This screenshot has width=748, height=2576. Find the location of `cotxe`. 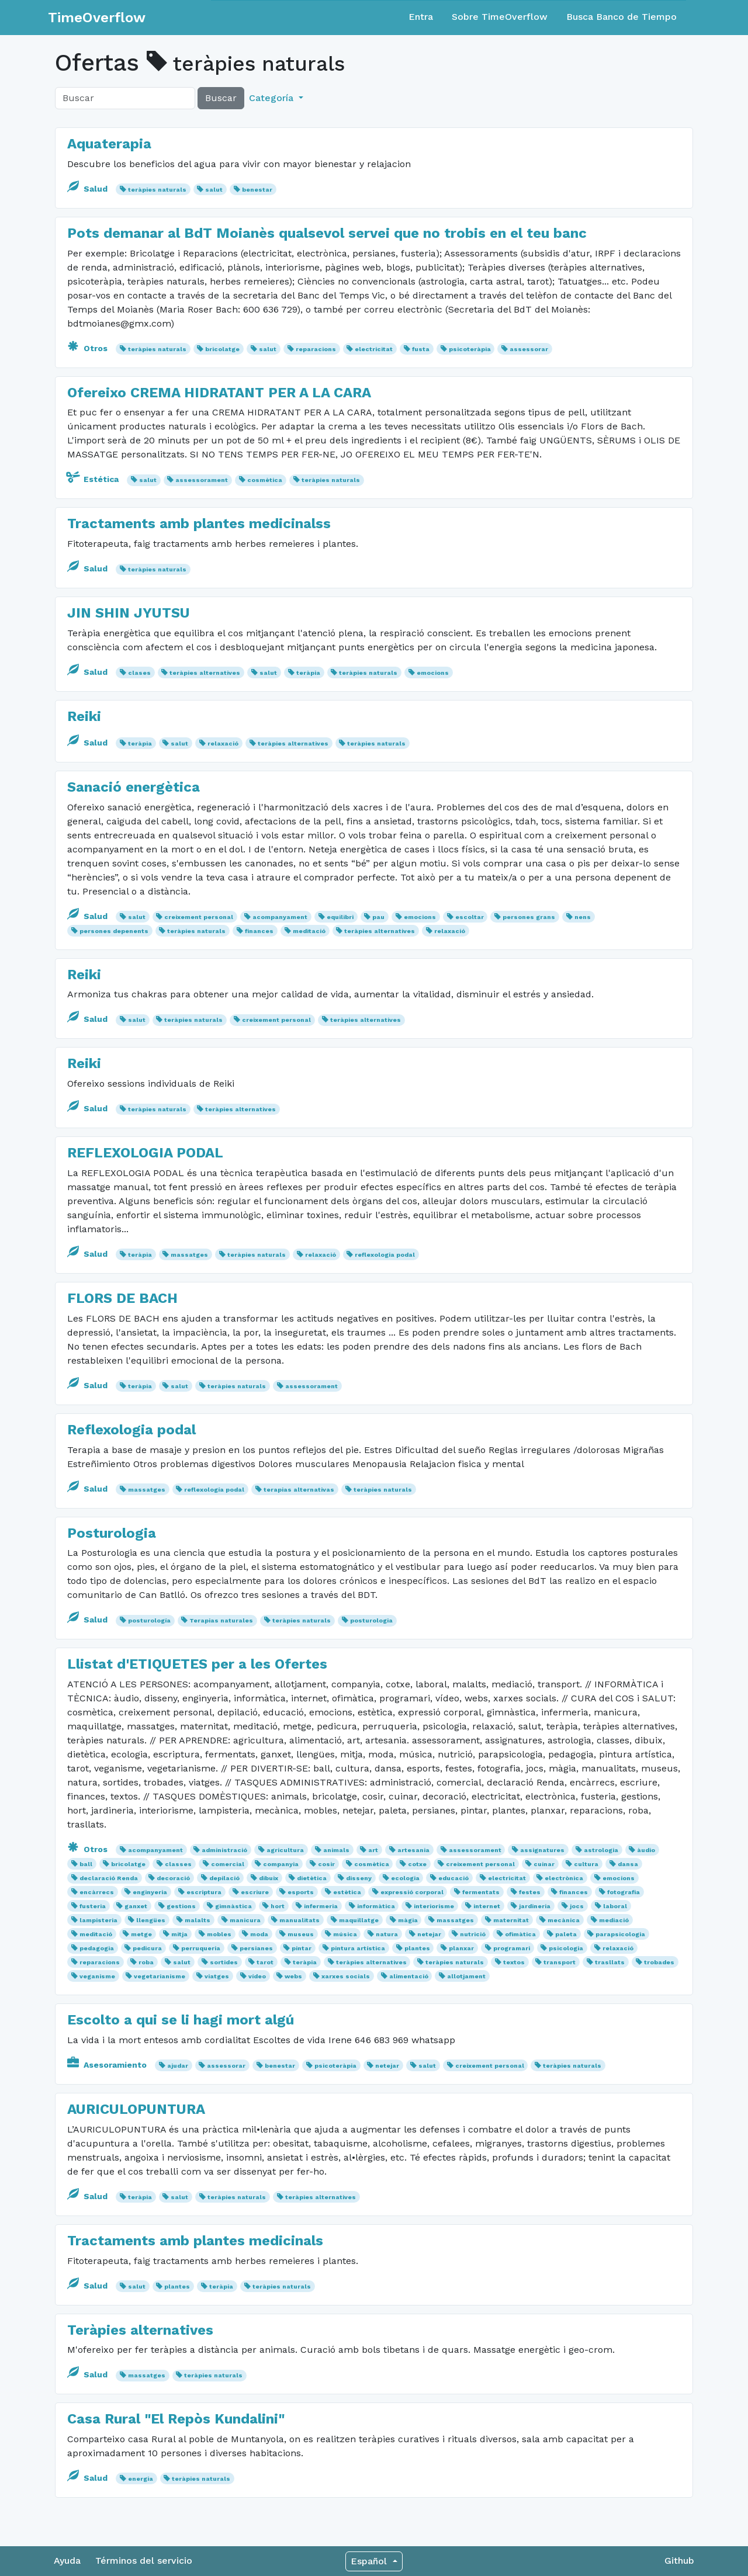

cotxe is located at coordinates (417, 1864).